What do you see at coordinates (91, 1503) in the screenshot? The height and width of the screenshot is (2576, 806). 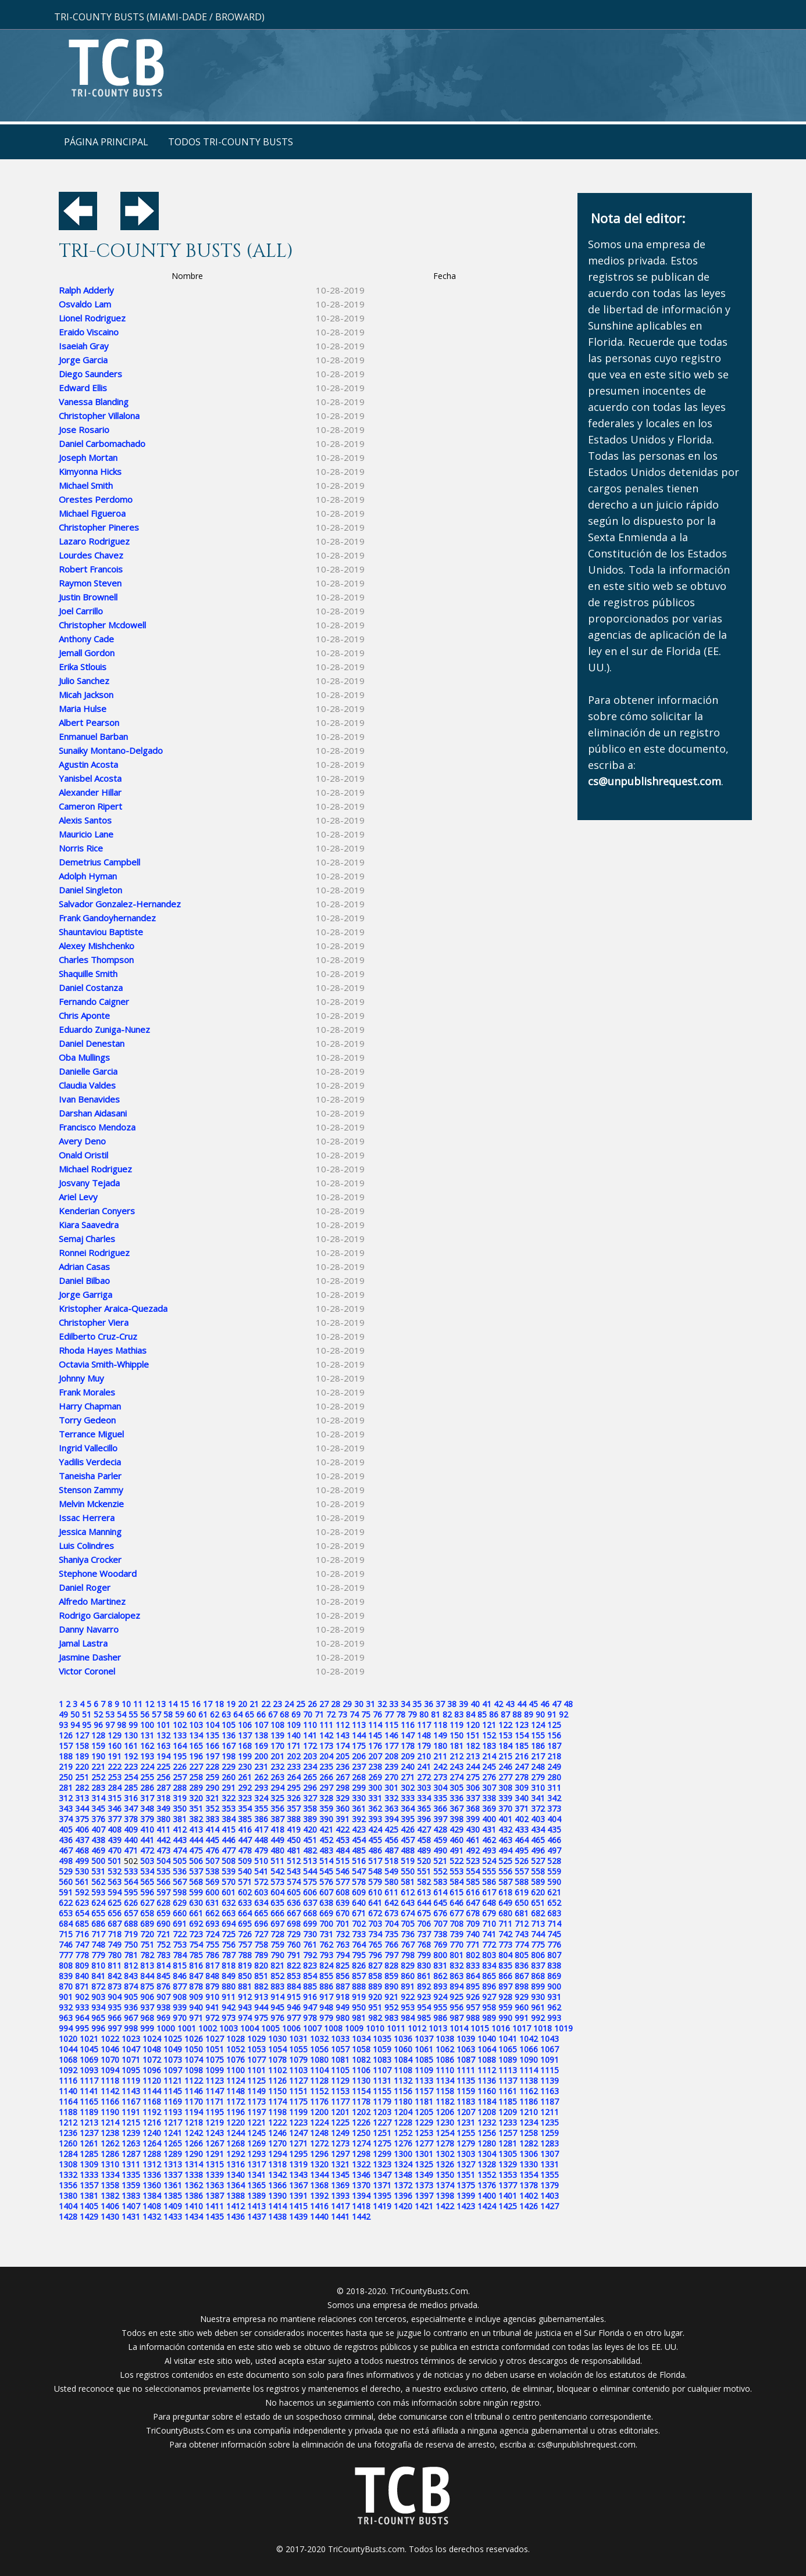 I see `Melvin Mckenzie` at bounding box center [91, 1503].